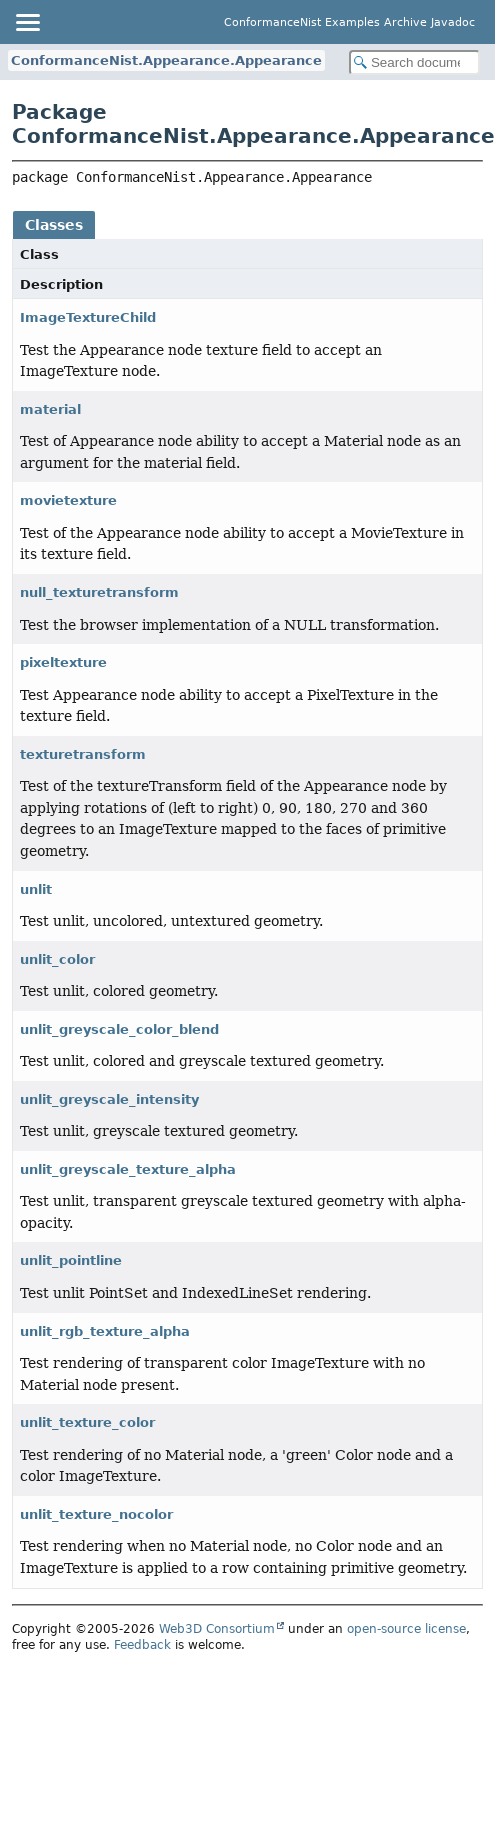 The image size is (495, 1838). What do you see at coordinates (119, 1029) in the screenshot?
I see `unlit_greyscale_color_blend` at bounding box center [119, 1029].